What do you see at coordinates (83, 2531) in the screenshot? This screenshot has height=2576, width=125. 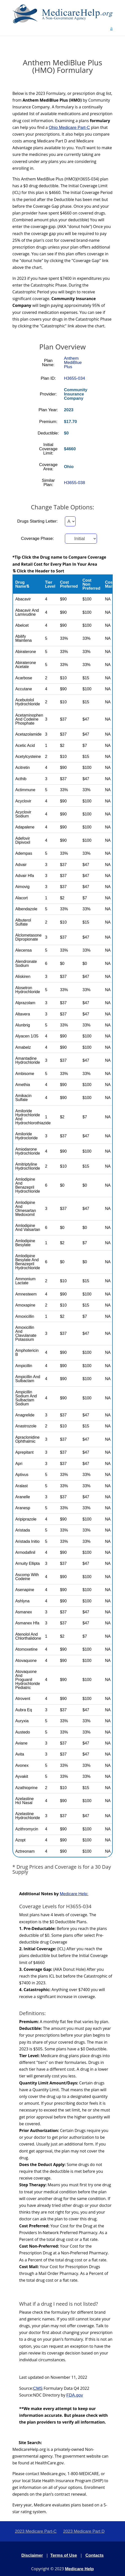 I see `2023 Medicare Part D` at bounding box center [83, 2531].